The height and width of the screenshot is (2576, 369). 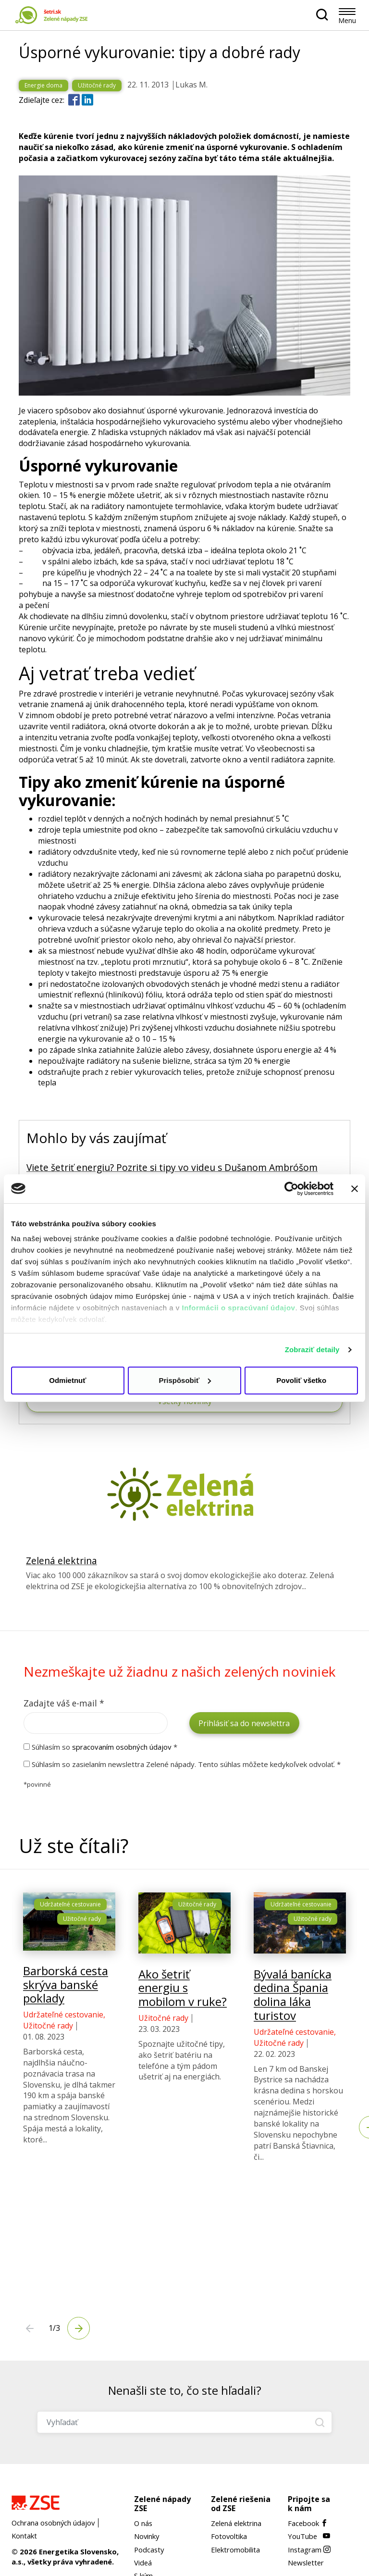 What do you see at coordinates (143, 2562) in the screenshot?
I see `Videá` at bounding box center [143, 2562].